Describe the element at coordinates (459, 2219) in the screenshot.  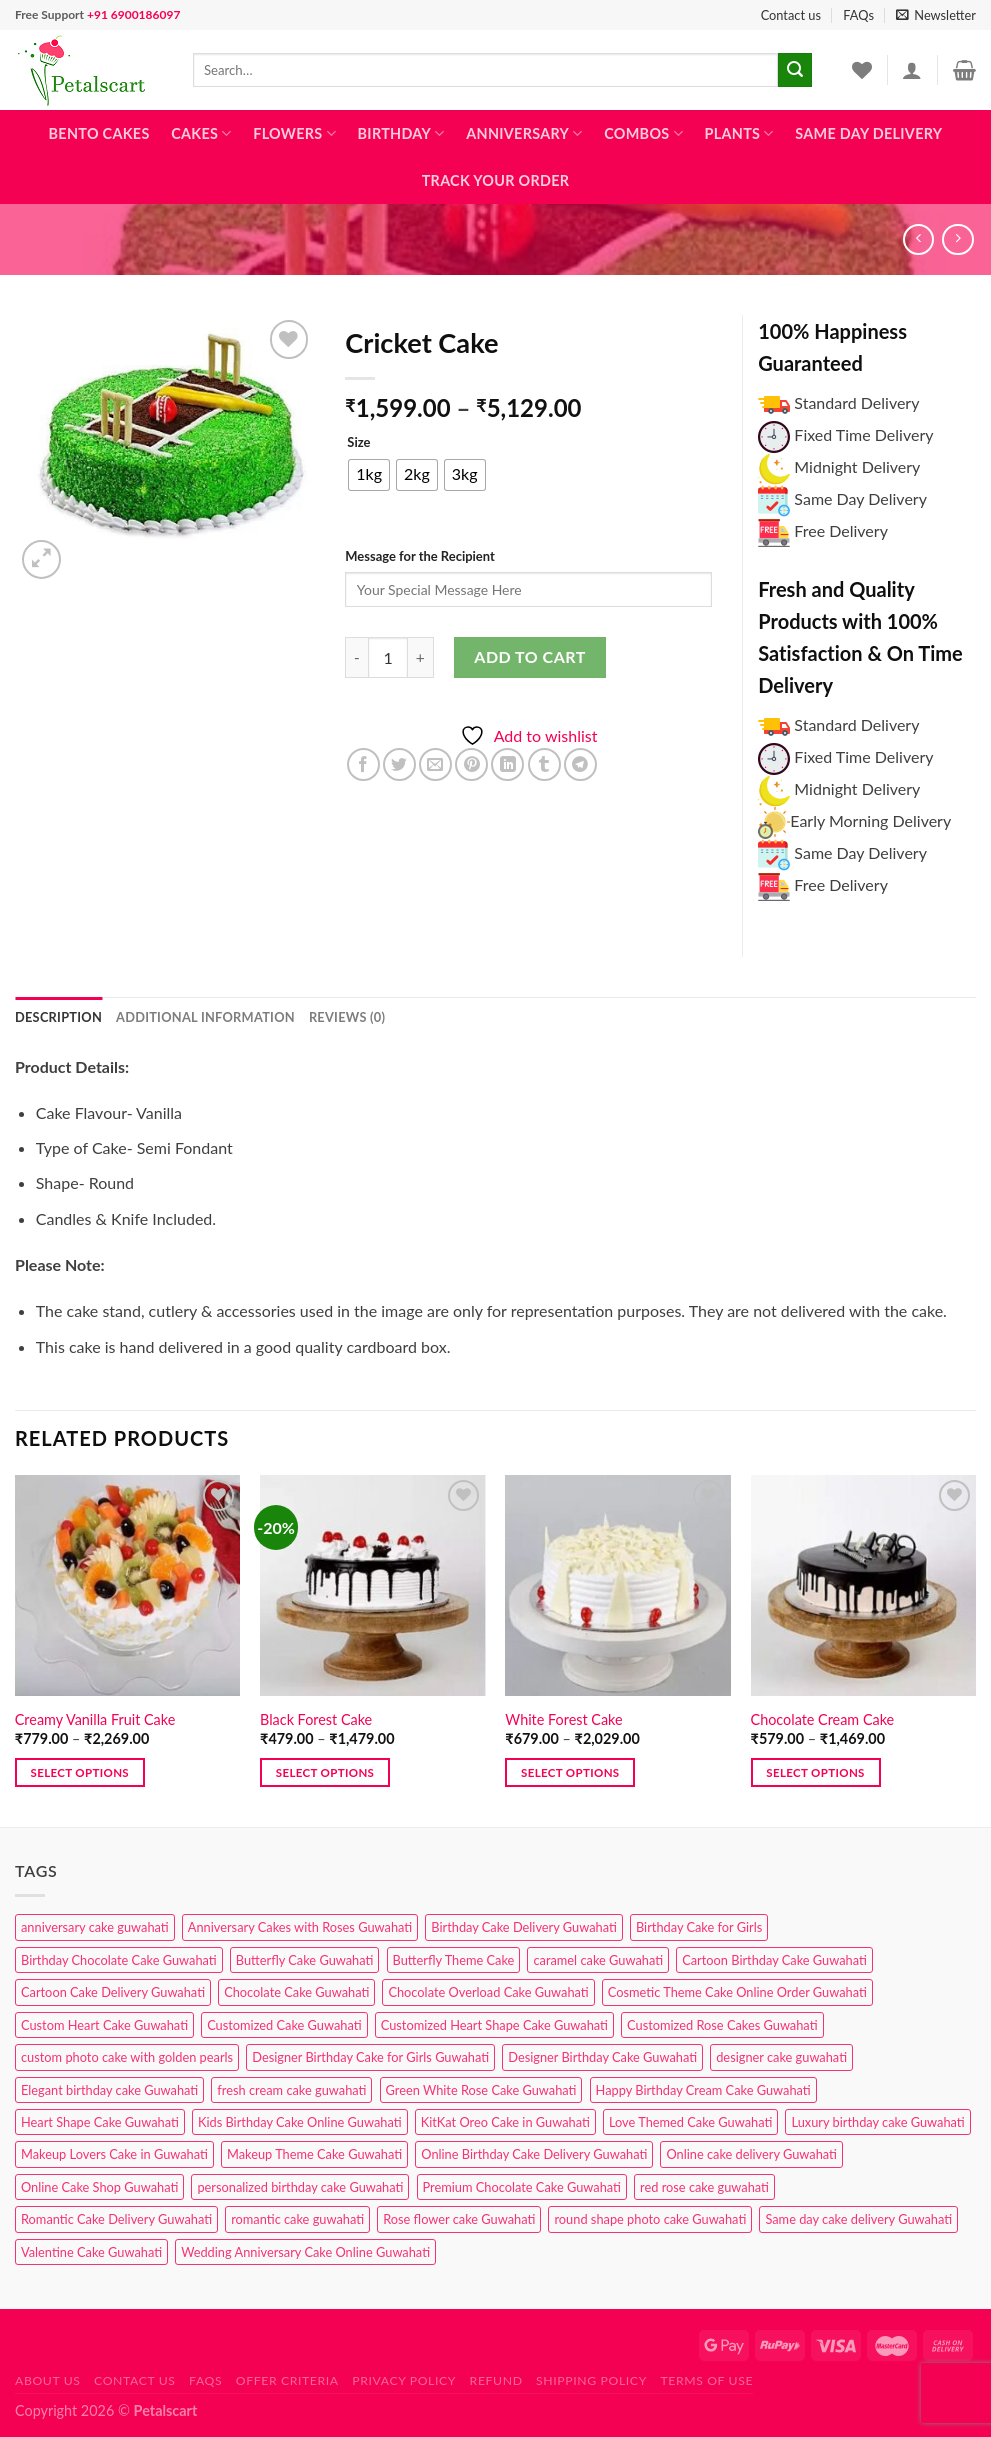
I see `Rose flower cake Guwahati [Rose flower cake Guwahati (2 products)]` at that location.